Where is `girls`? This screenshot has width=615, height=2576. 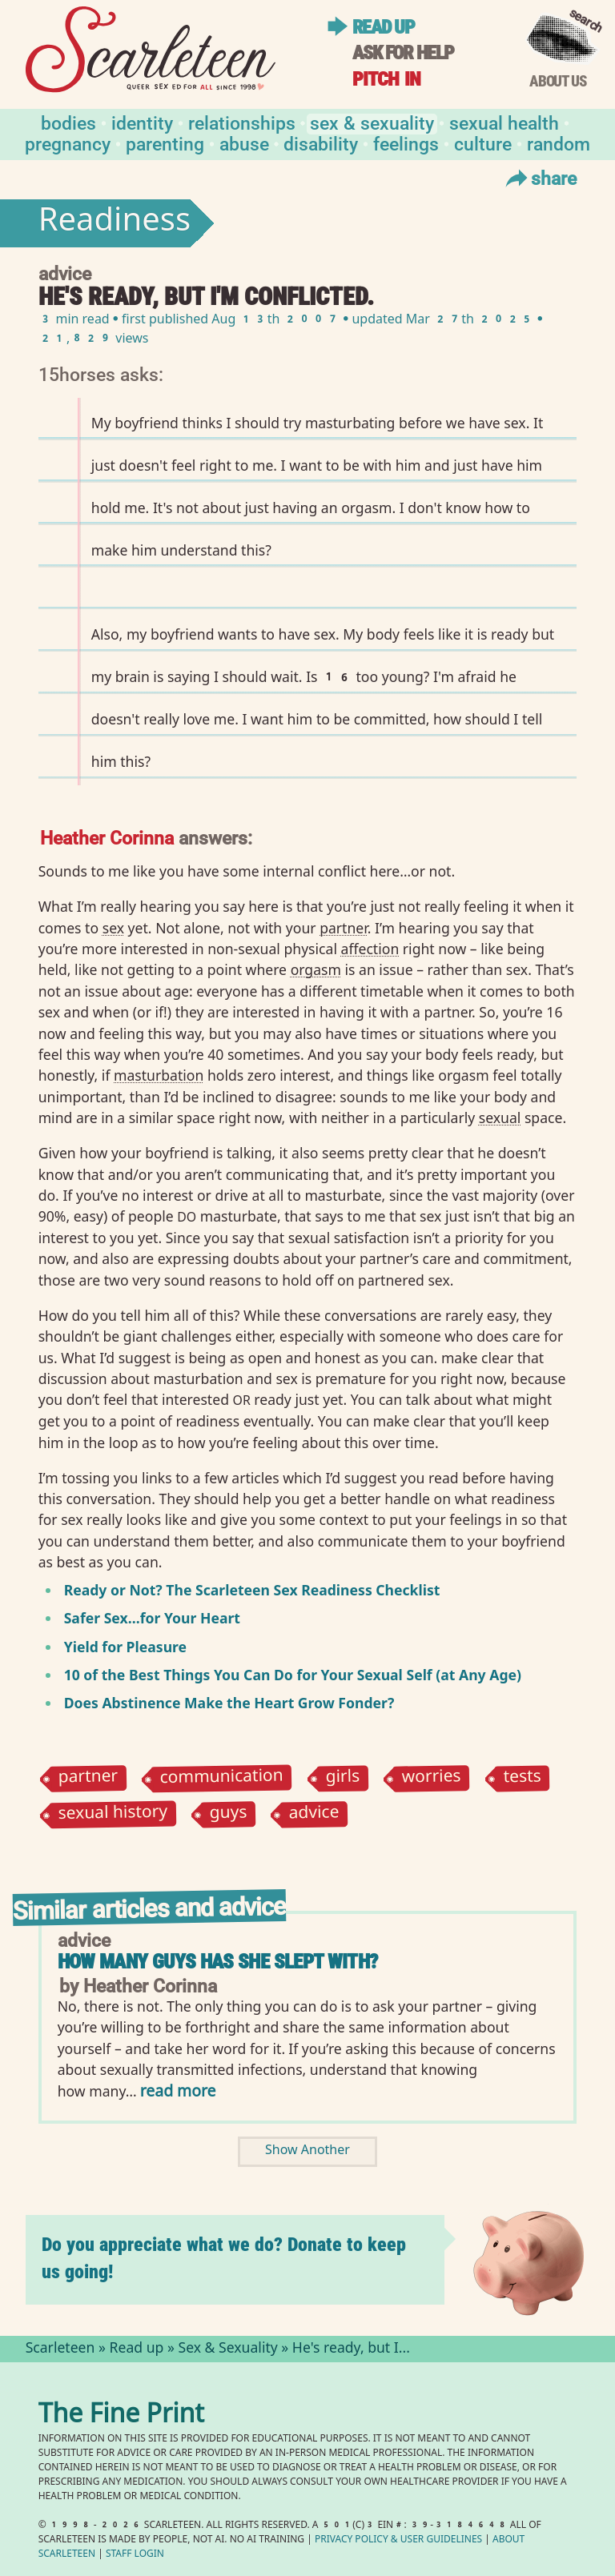
girls is located at coordinates (342, 1778).